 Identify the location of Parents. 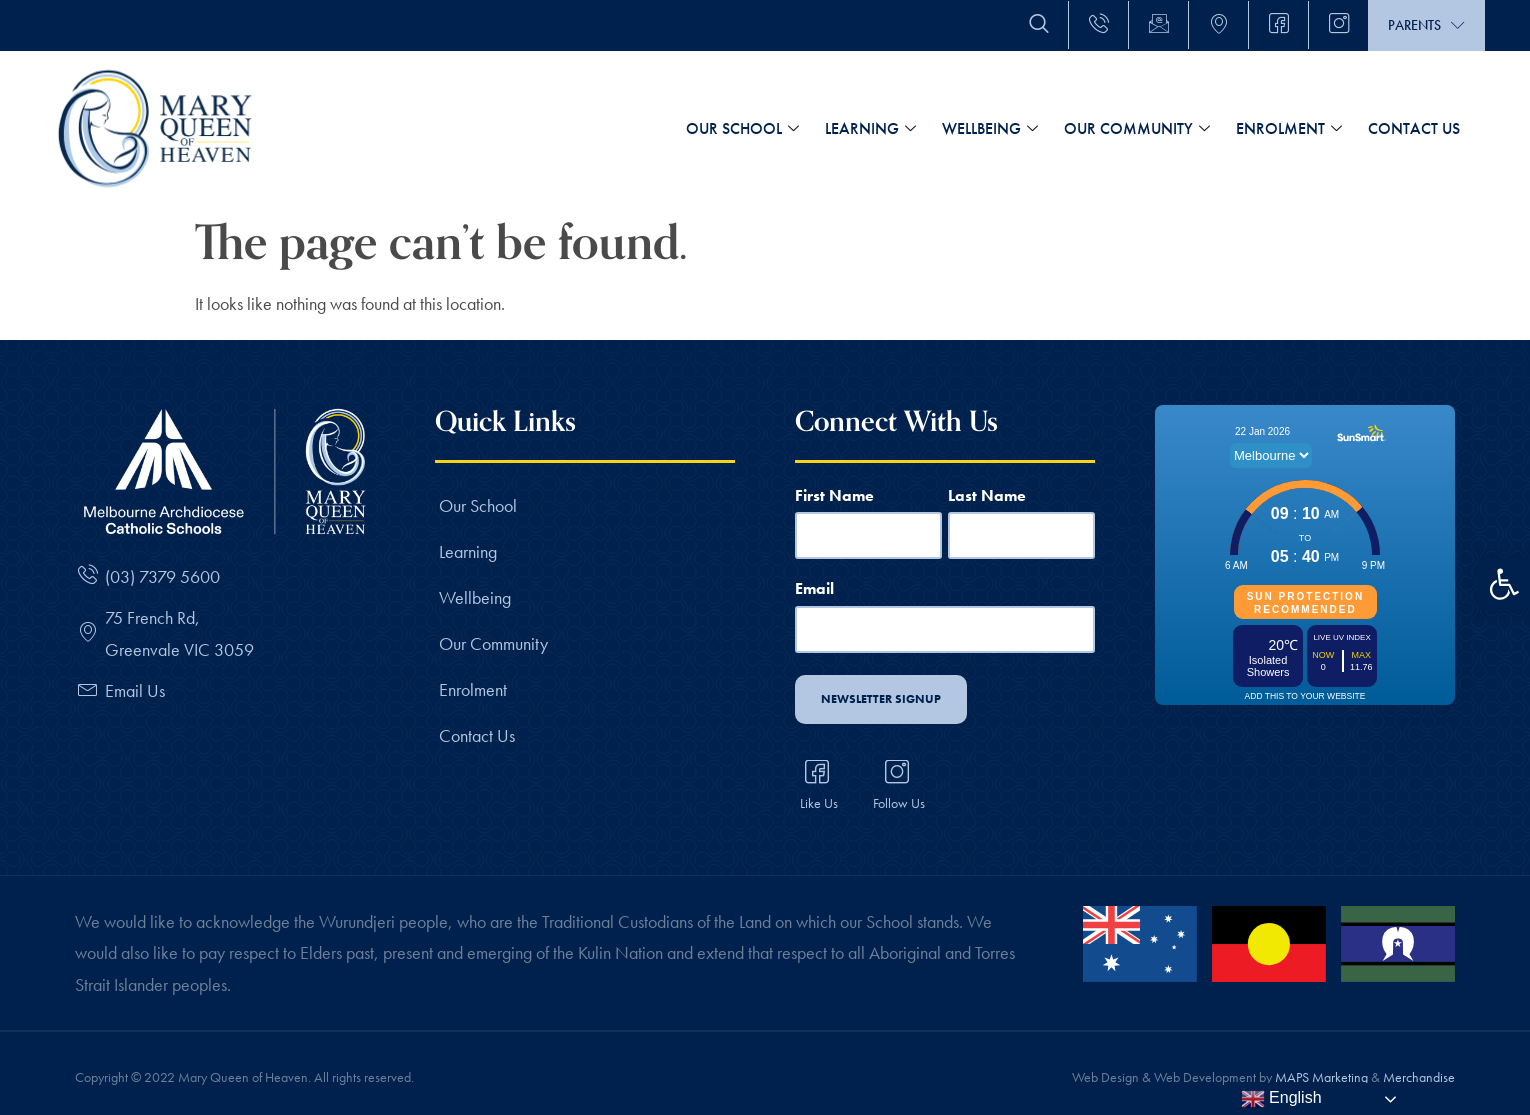
(1426, 25).